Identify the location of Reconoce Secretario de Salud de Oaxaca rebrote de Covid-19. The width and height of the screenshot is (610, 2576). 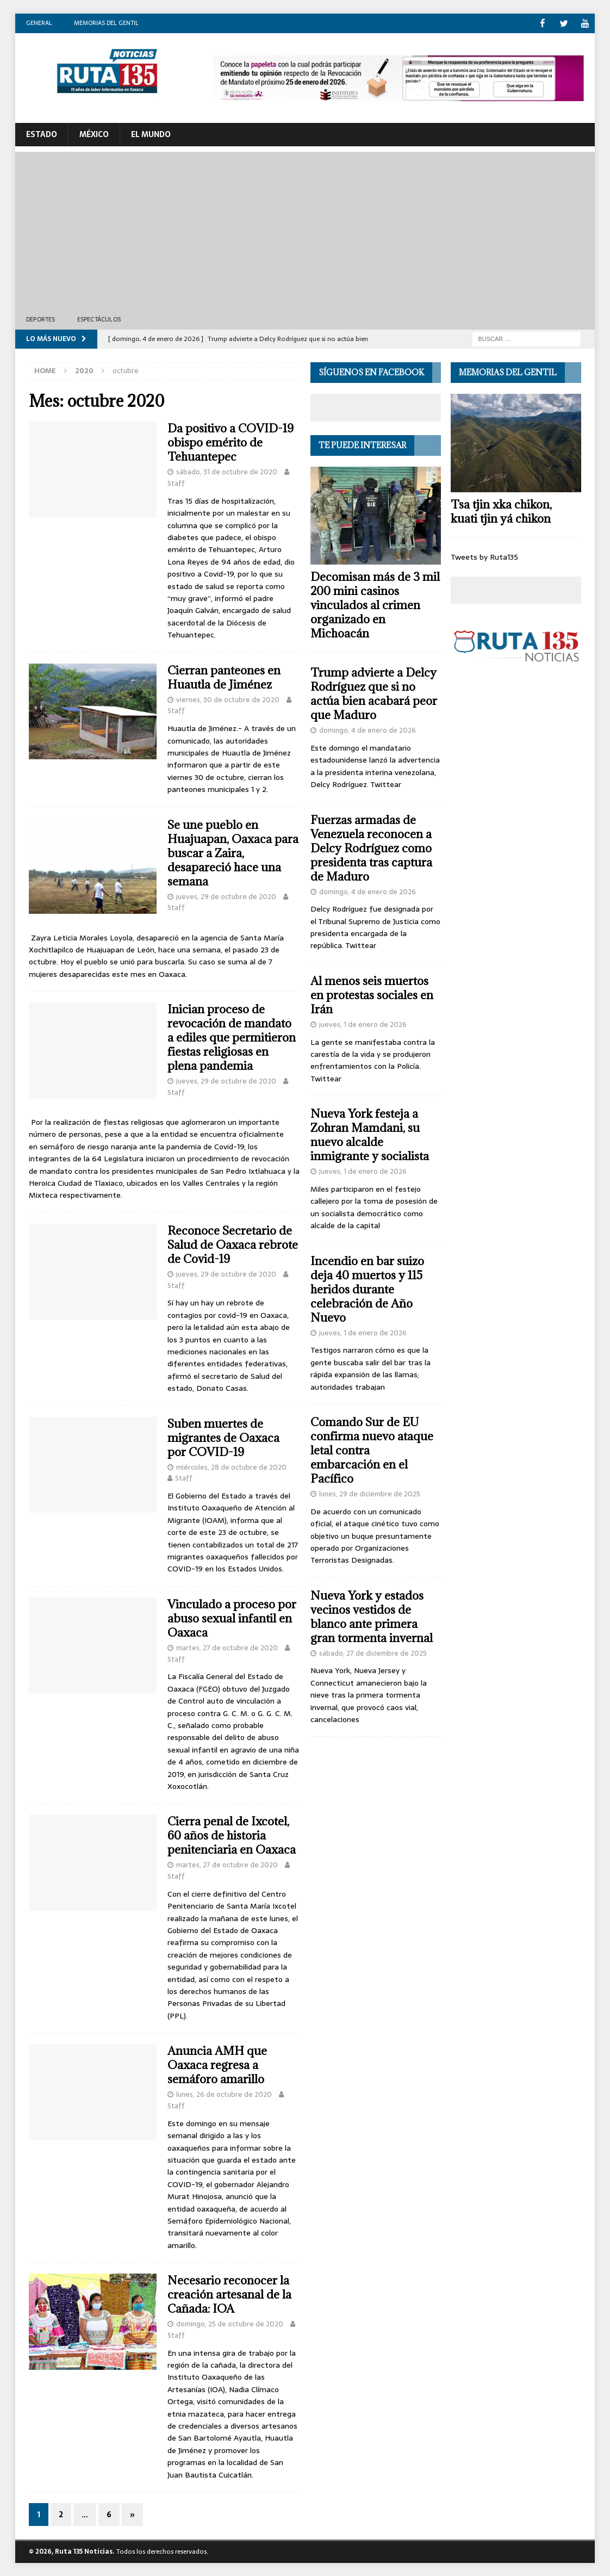
(232, 1244).